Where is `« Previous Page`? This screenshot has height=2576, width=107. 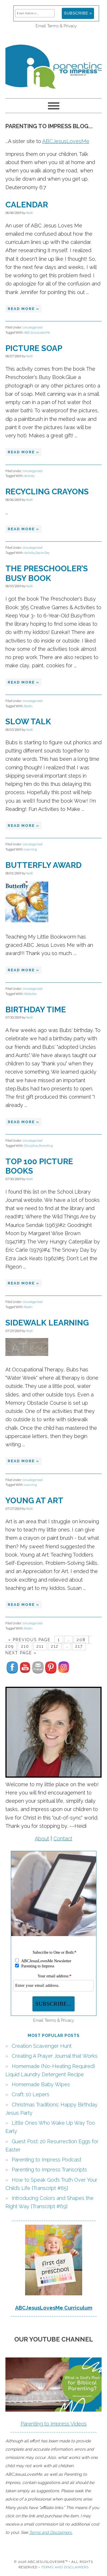
« Previous Page is located at coordinates (29, 1639).